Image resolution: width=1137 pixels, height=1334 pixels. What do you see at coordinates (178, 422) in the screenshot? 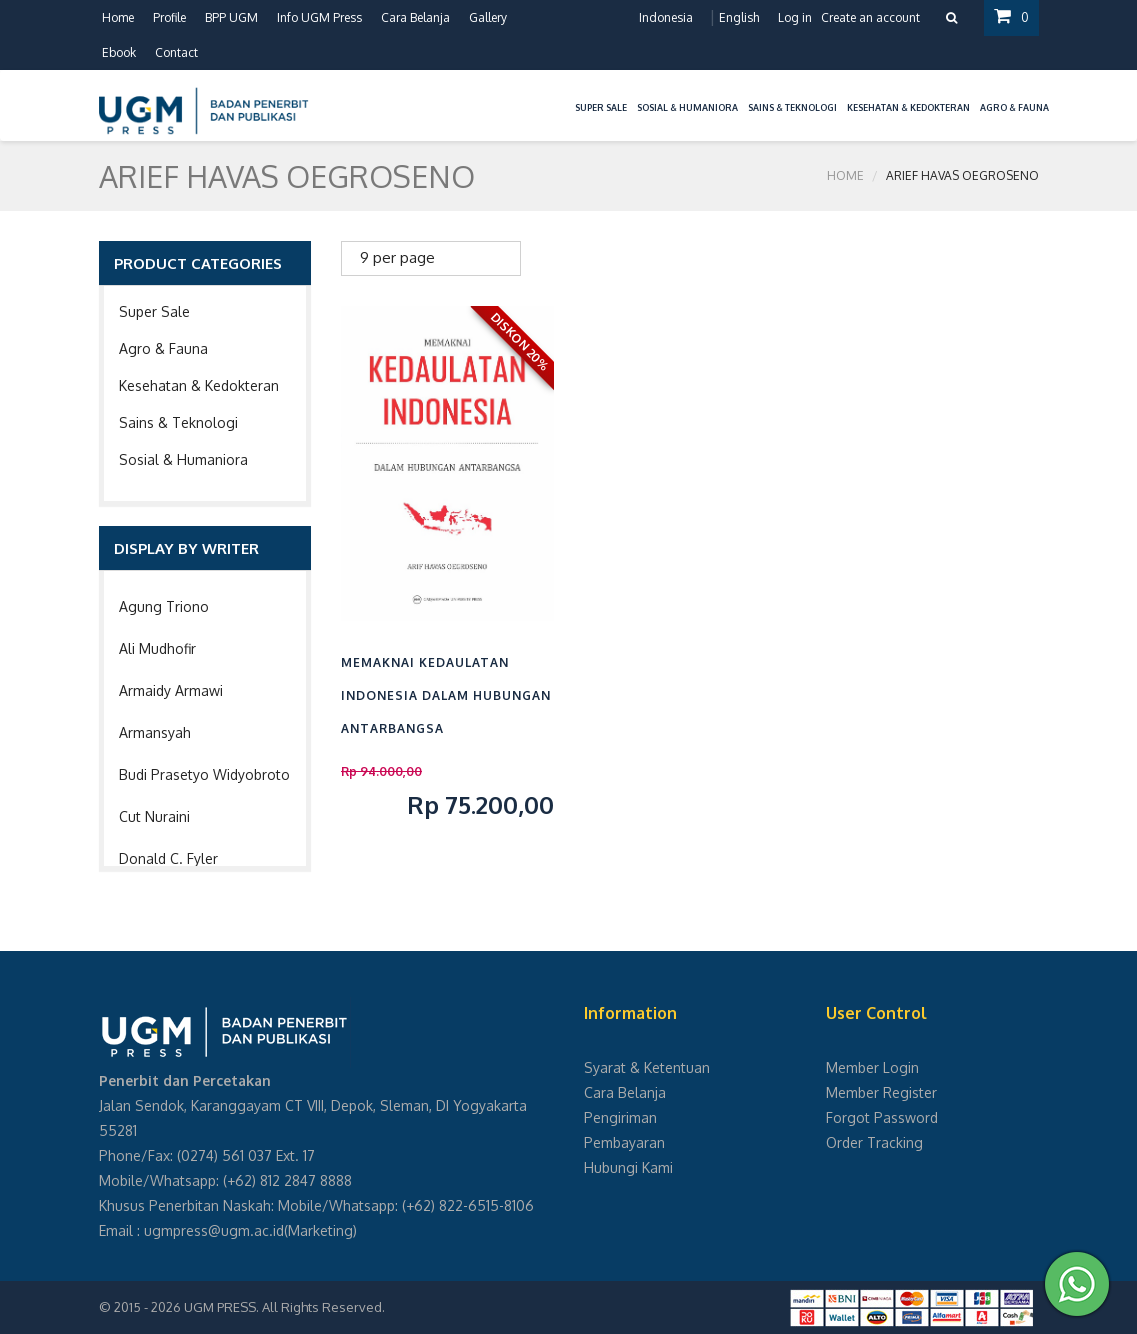
I see `Sains & Teknologi` at bounding box center [178, 422].